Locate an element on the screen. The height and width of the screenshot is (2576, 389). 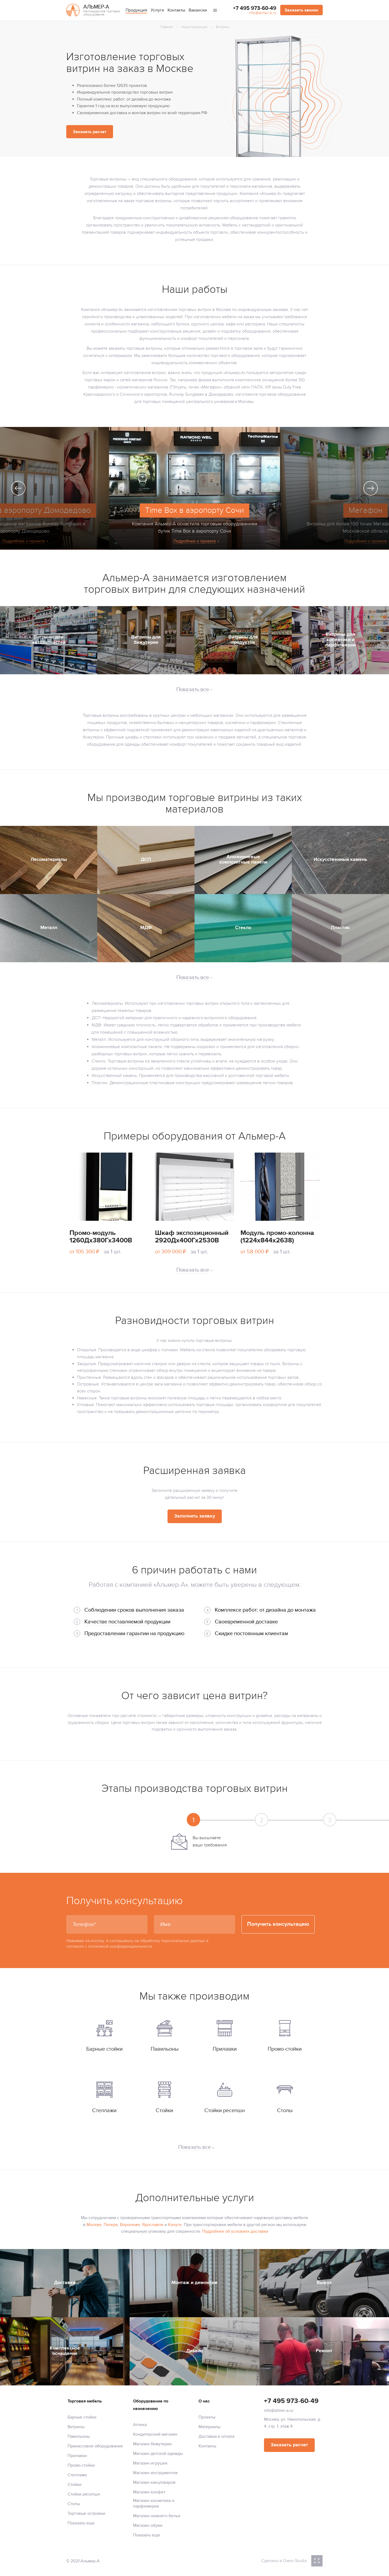
Столы is located at coordinates (74, 2503).